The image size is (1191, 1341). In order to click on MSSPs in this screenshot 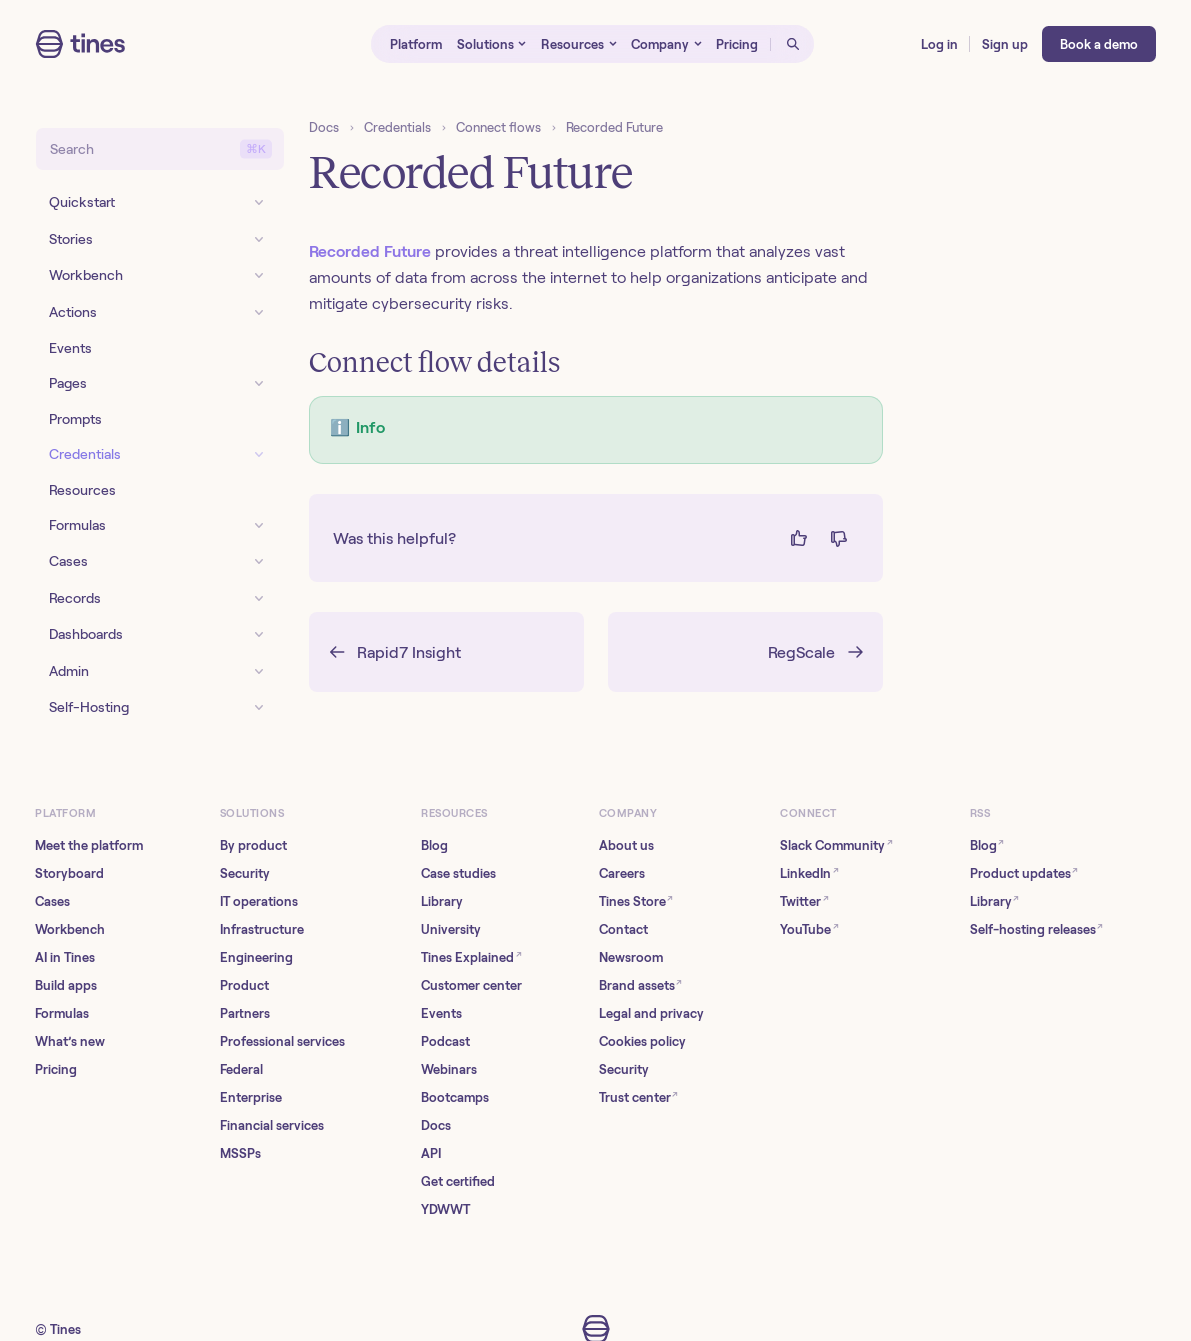, I will do `click(240, 1153)`.